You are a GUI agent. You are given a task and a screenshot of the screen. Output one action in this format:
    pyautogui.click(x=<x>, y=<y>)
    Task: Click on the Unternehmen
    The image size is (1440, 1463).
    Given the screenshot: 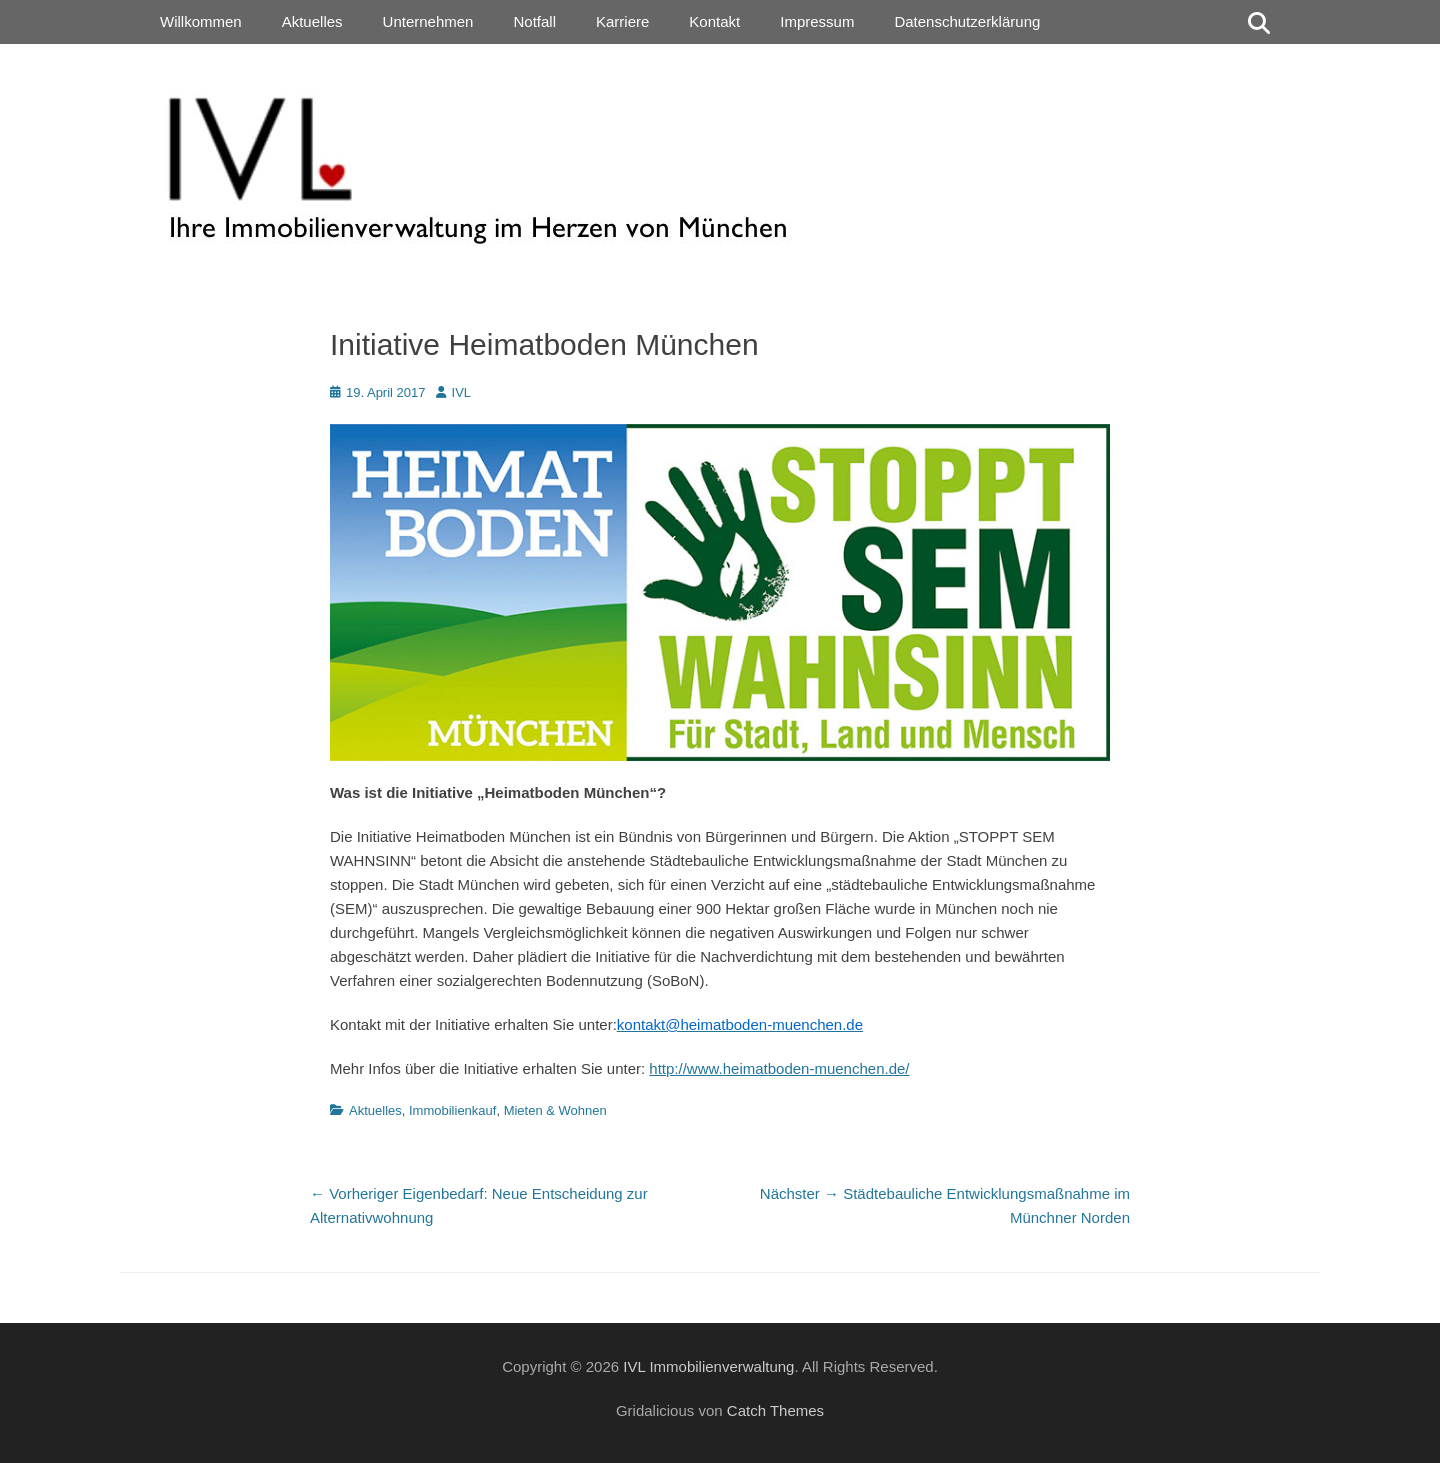 What is the action you would take?
    pyautogui.click(x=428, y=21)
    